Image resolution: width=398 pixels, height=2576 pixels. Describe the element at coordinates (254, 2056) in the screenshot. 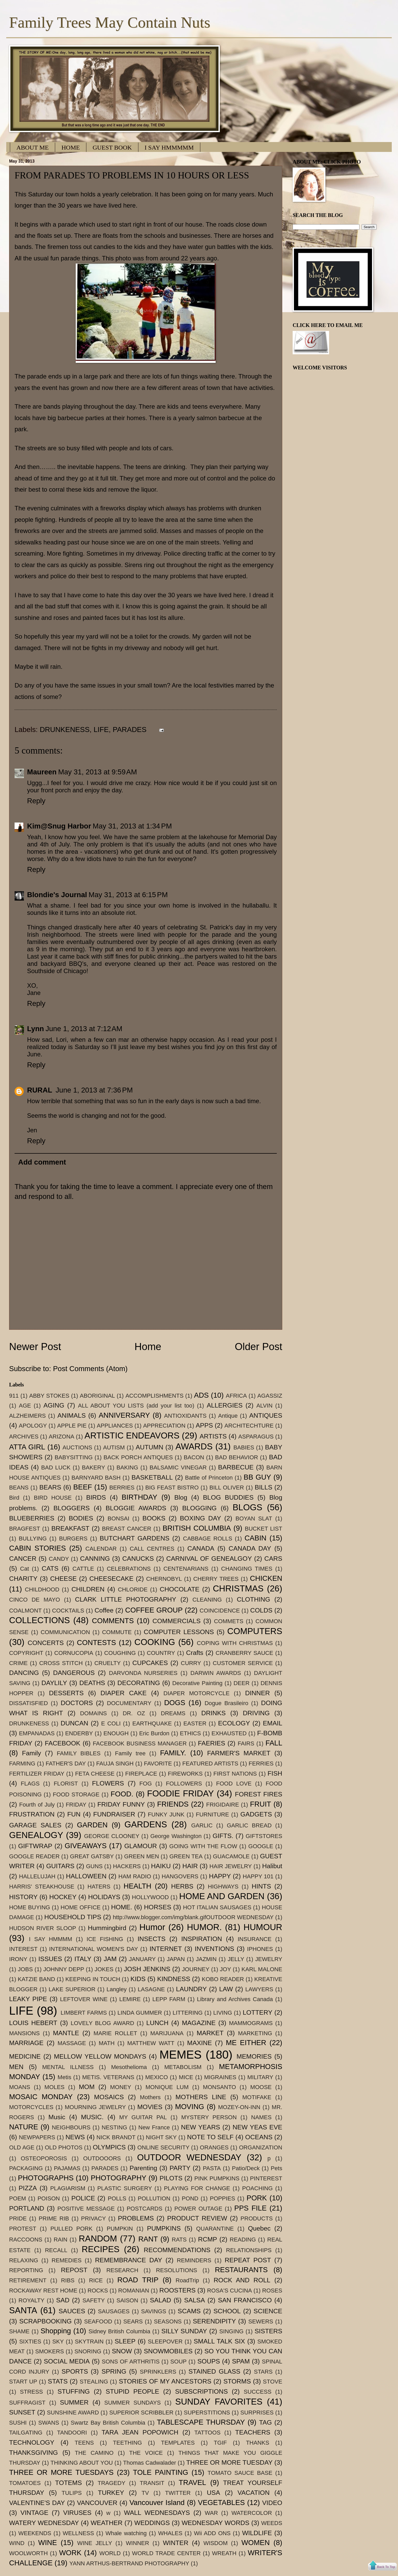

I see `MEMORIES` at that location.